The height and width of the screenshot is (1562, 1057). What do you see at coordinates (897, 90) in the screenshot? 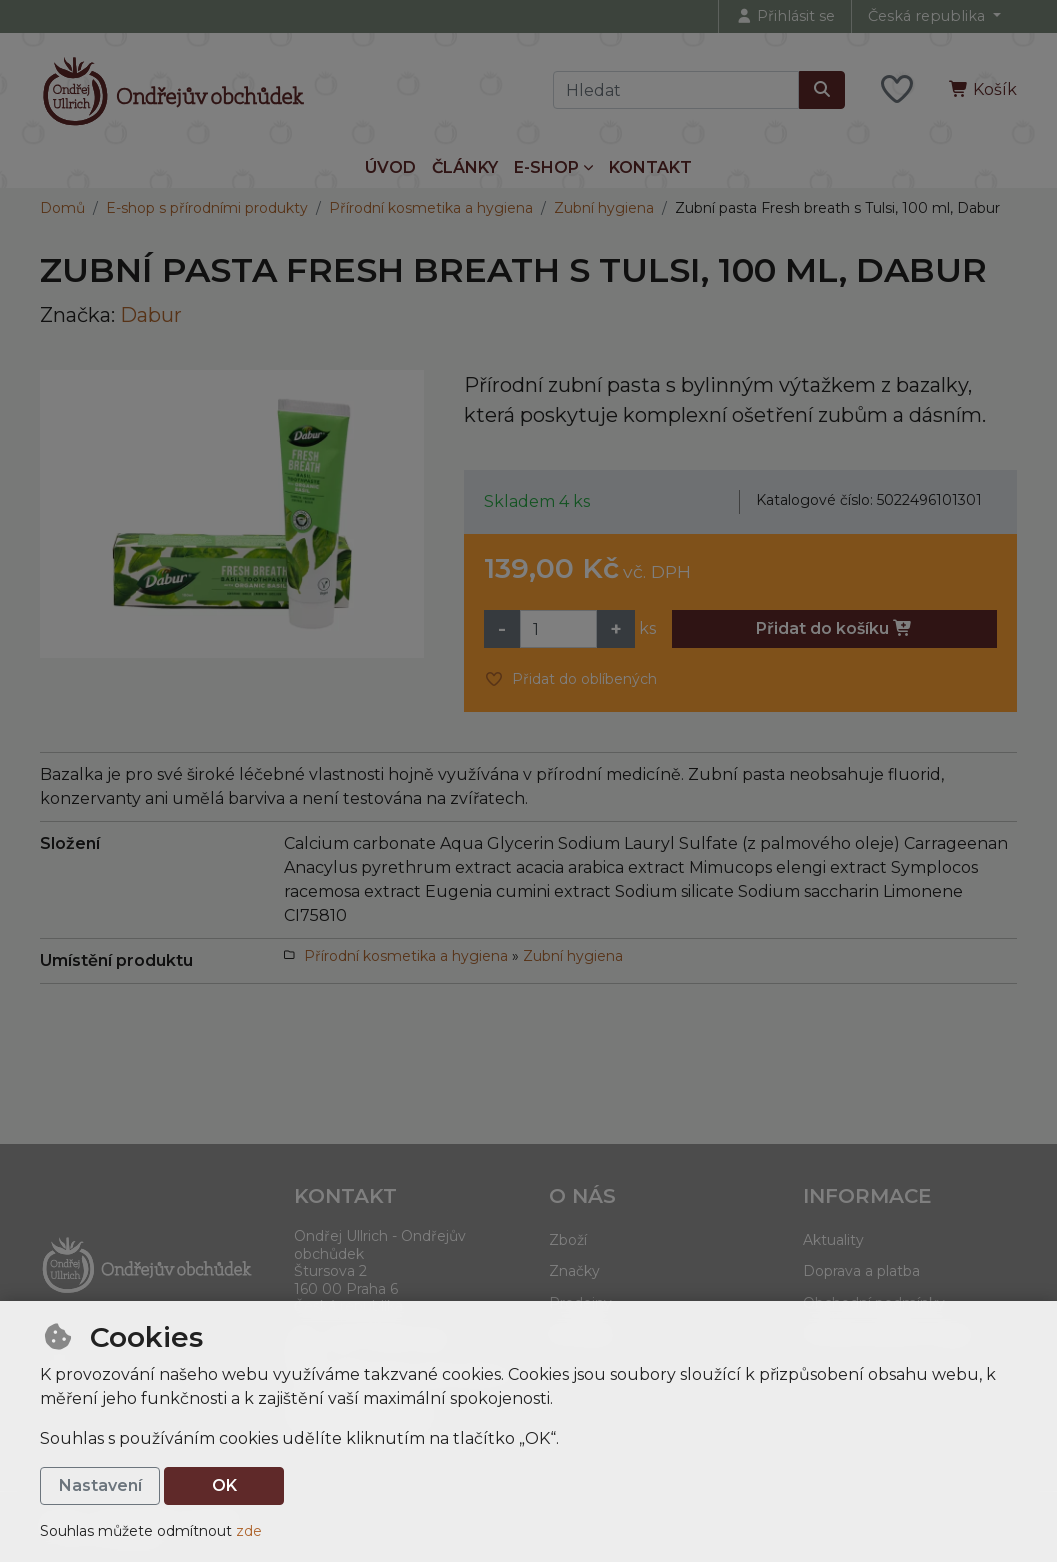
I see `[Oblíbené položky]` at bounding box center [897, 90].